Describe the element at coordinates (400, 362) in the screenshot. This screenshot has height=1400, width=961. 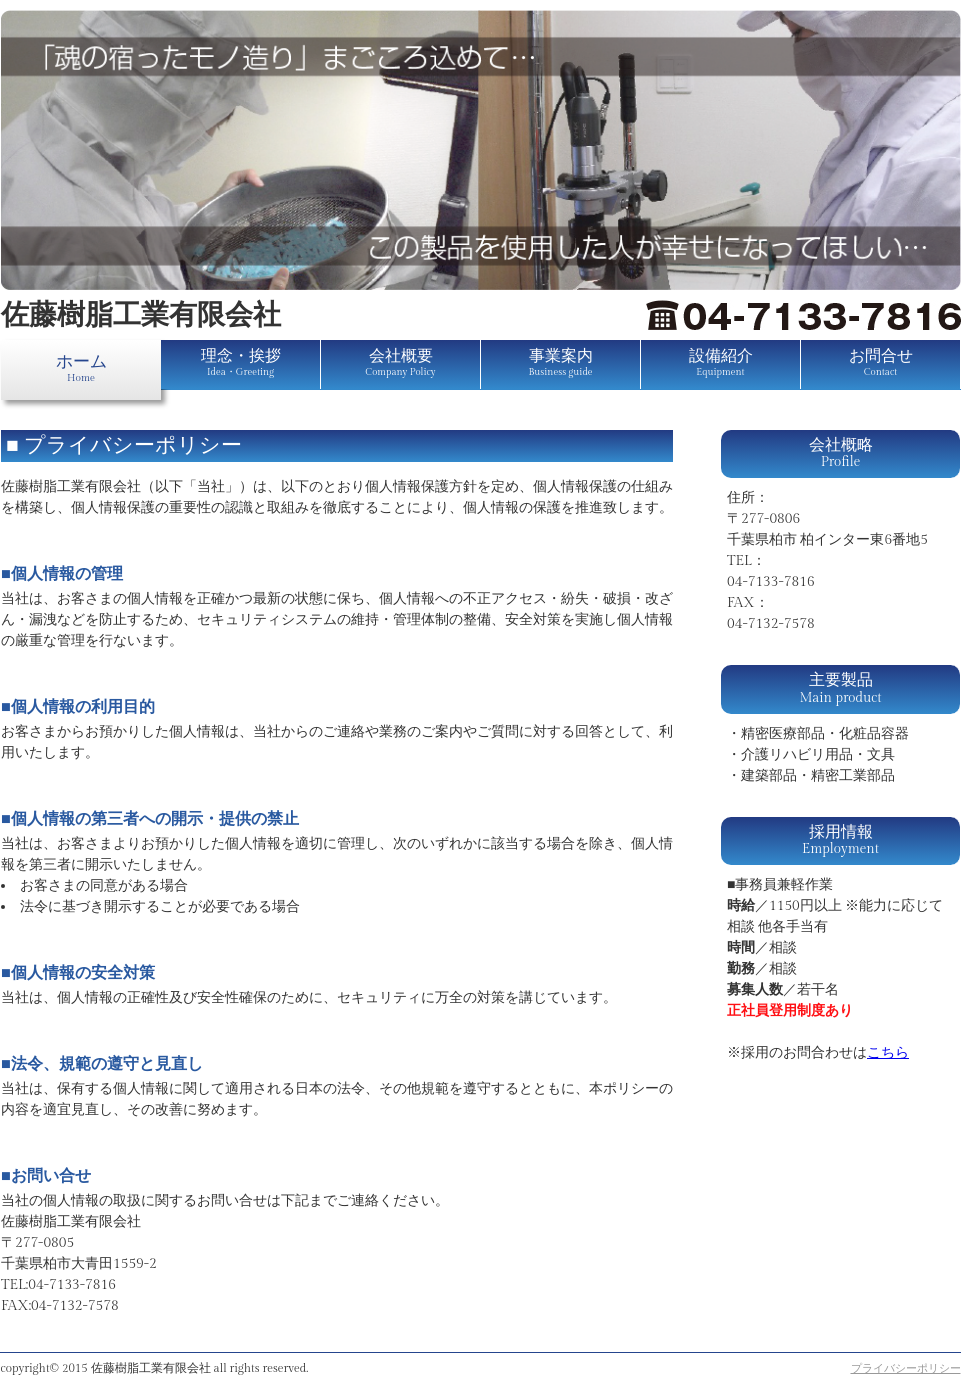
I see `会社概要` at that location.